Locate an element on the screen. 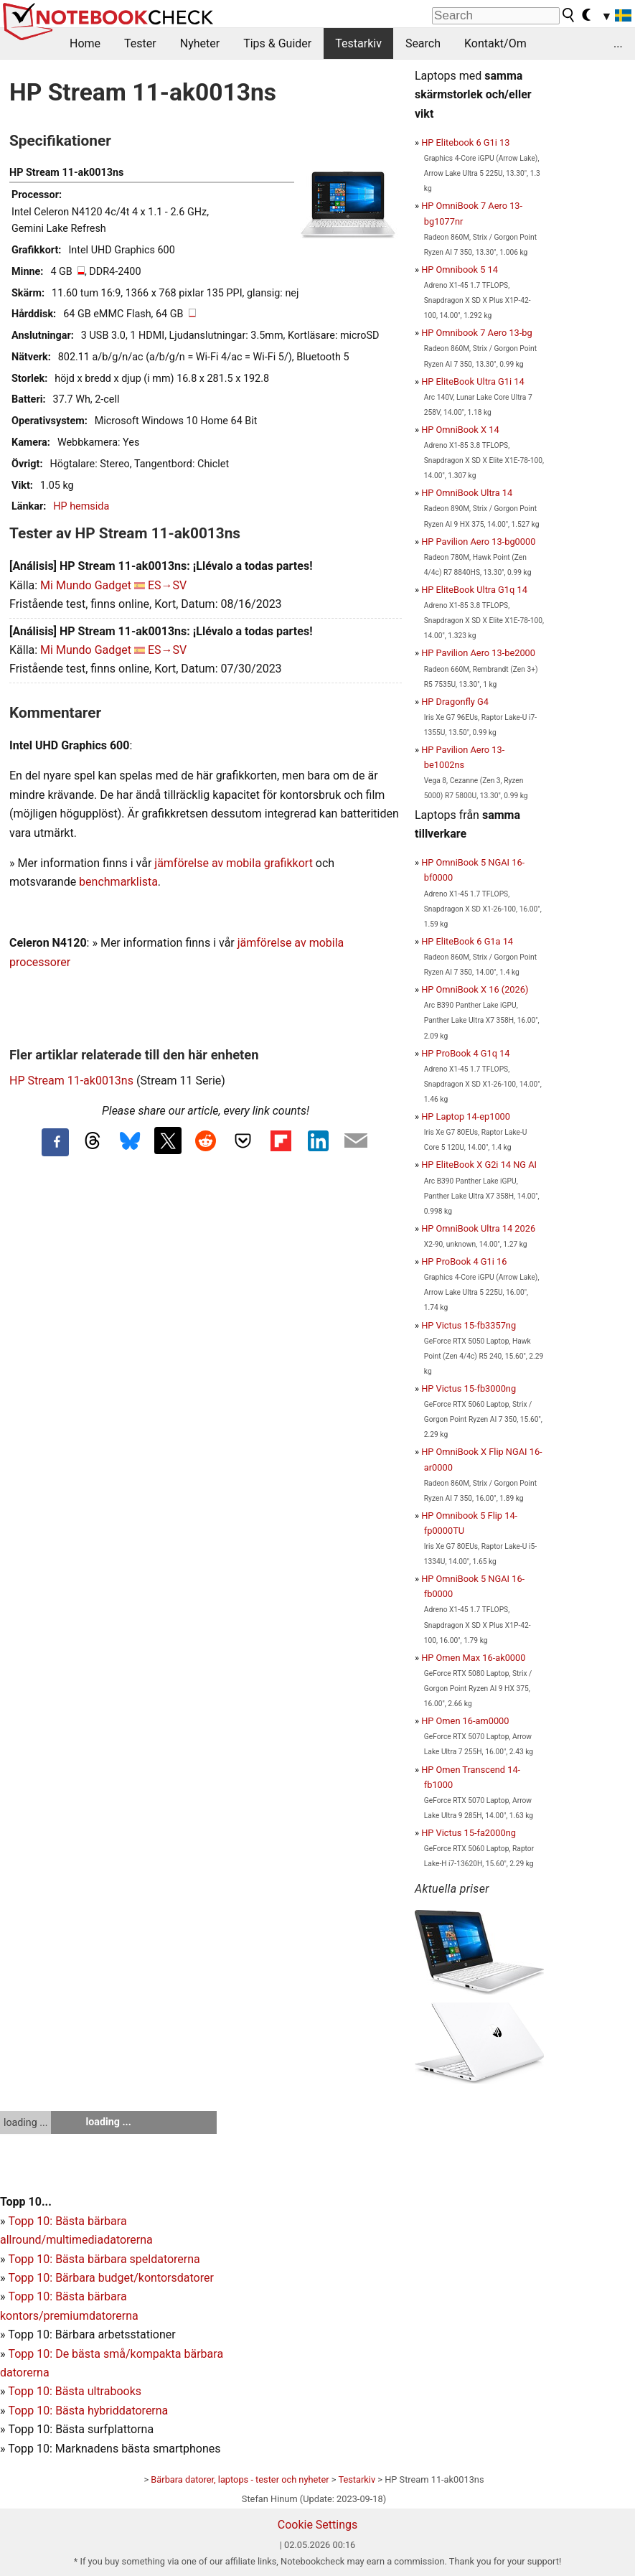 The image size is (635, 2576). HP EliteBook Ultra G1q 14 is located at coordinates (474, 589).